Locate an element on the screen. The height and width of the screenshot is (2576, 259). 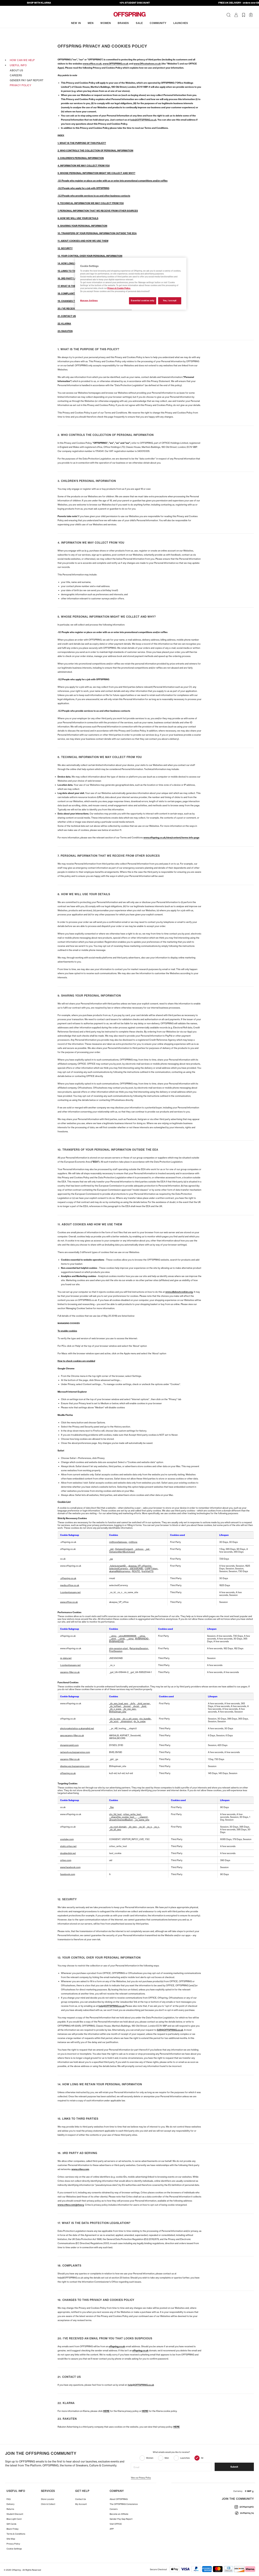
www.Offcutsshoes.co.uk is located at coordinates (147, 63).